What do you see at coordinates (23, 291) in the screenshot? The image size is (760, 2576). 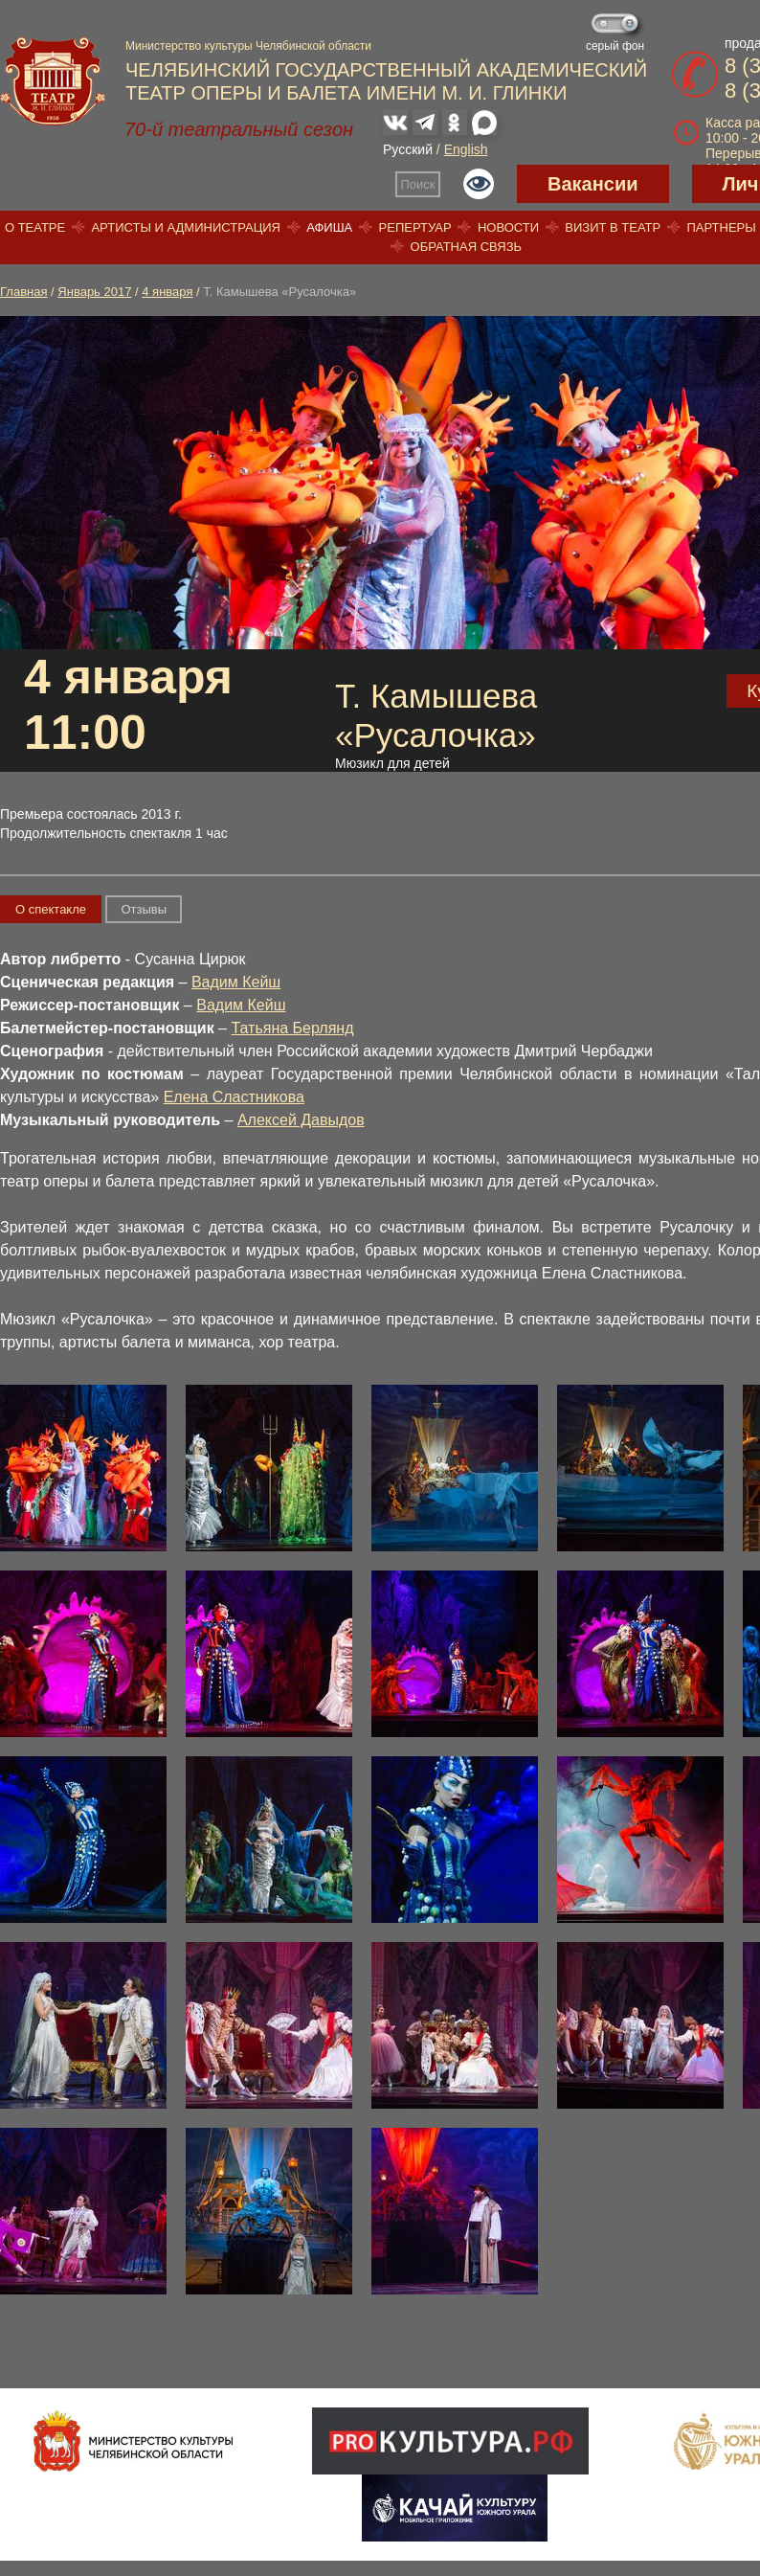 I see `Главная` at bounding box center [23, 291].